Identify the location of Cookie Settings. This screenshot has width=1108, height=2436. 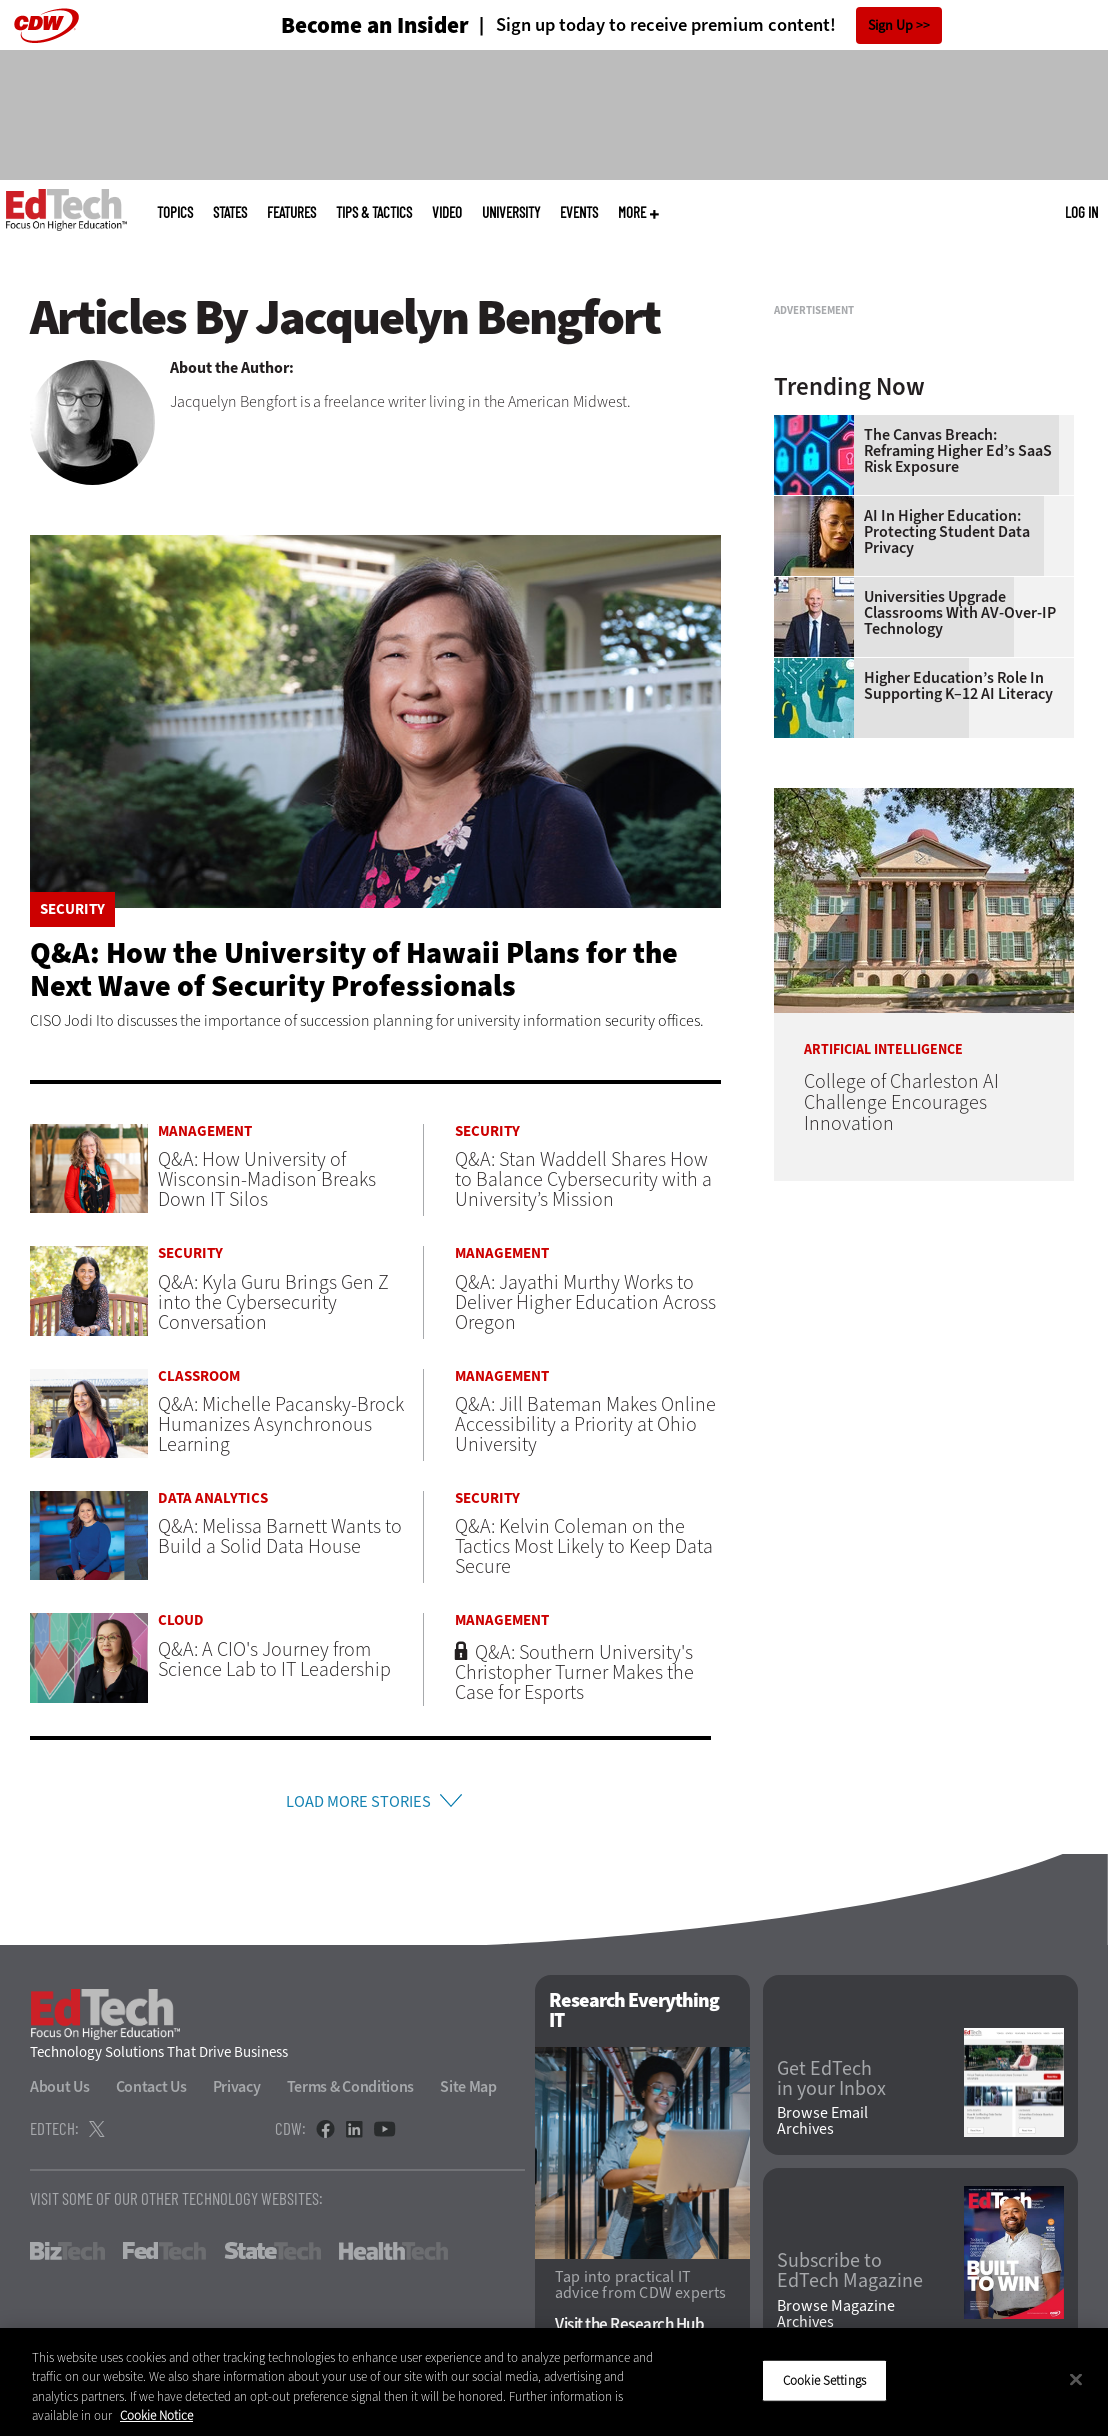
(824, 2380).